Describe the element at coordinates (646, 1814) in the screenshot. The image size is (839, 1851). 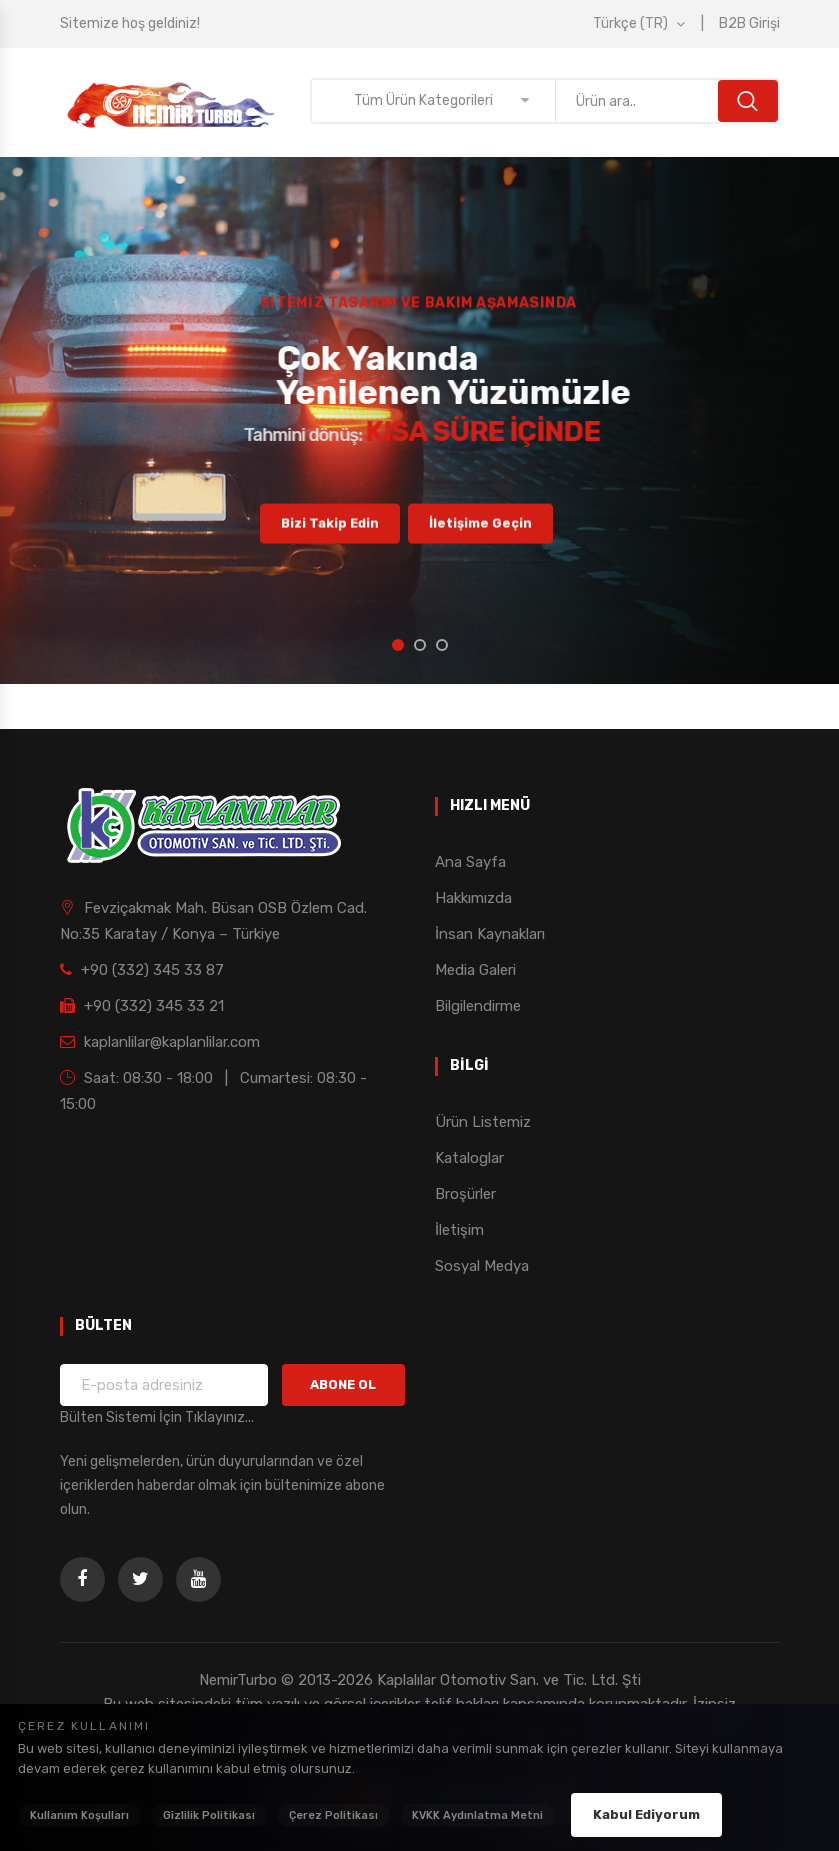
I see `Kabul Ediyorum [Çerez politikasını kabul ediyorum]` at that location.